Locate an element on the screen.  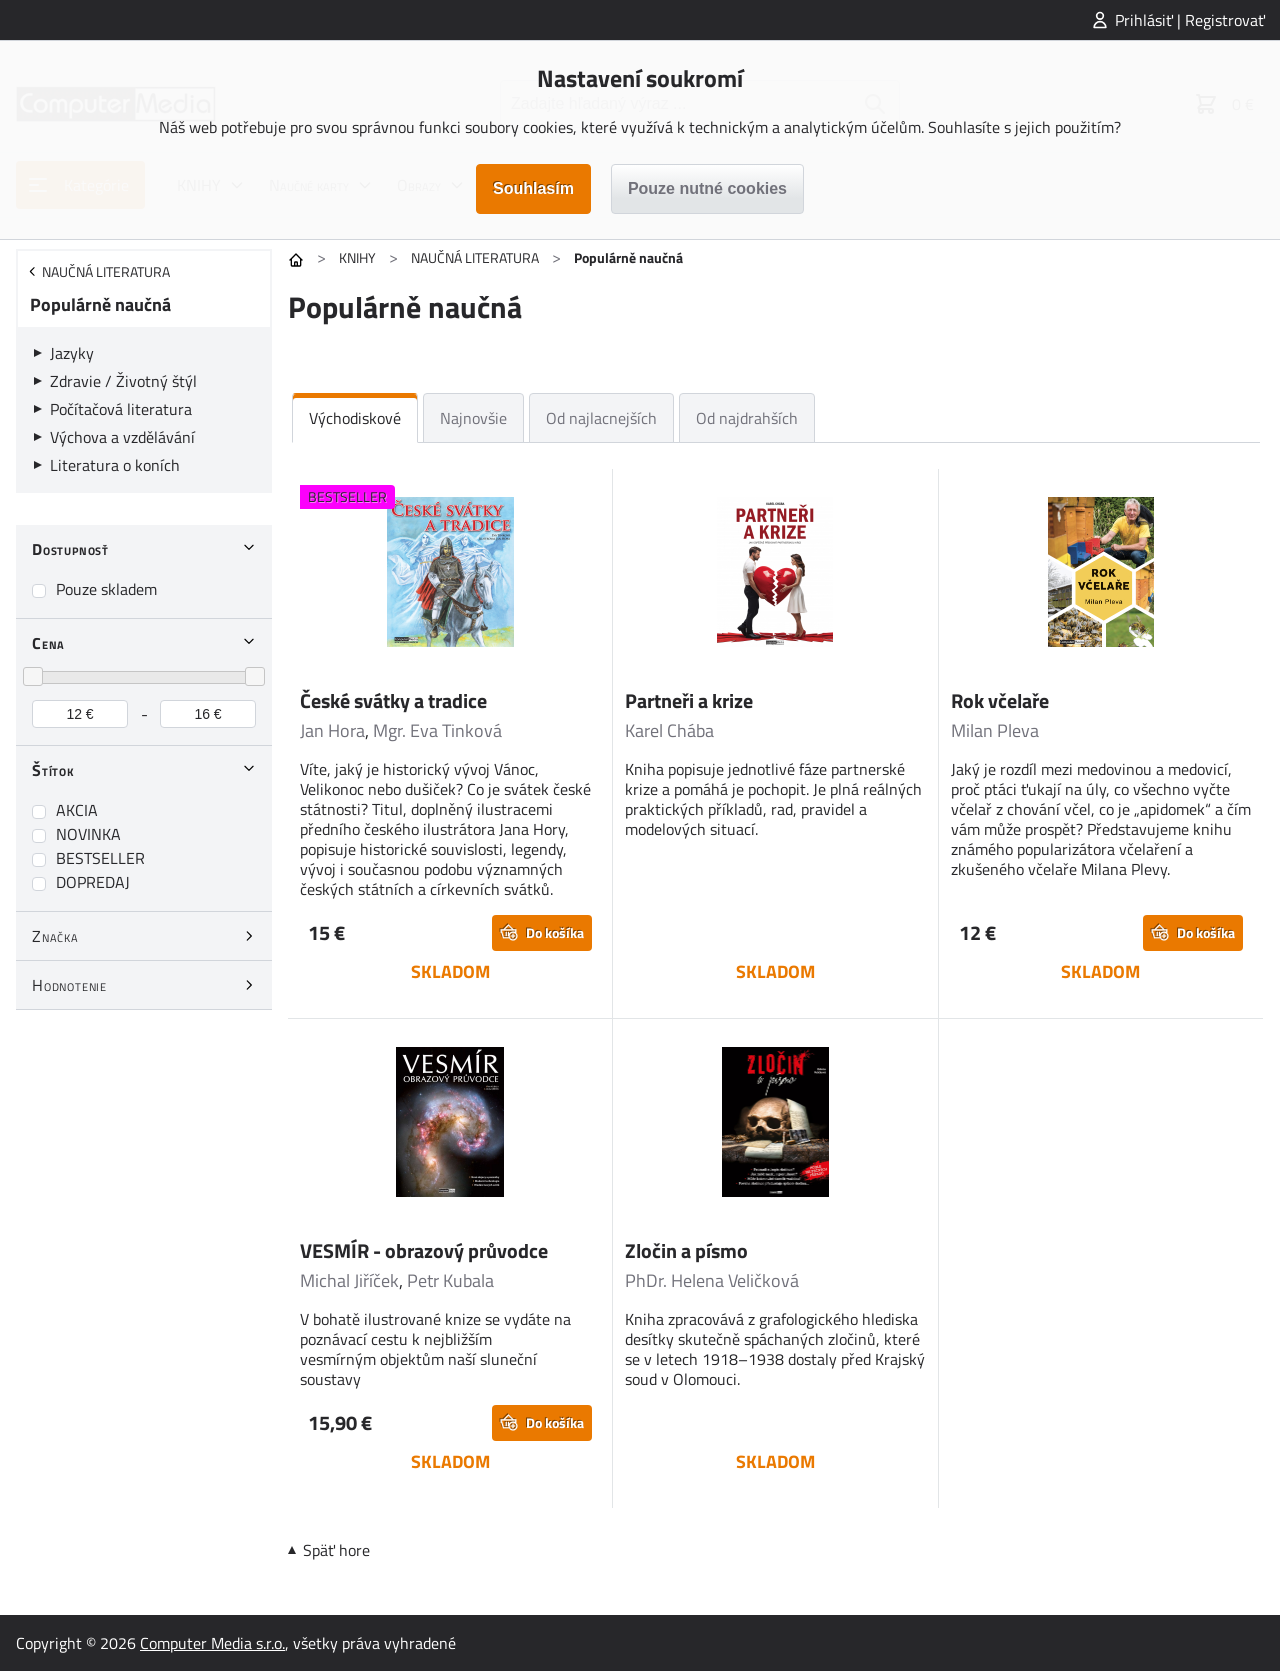
Počítačová literatura is located at coordinates (121, 409).